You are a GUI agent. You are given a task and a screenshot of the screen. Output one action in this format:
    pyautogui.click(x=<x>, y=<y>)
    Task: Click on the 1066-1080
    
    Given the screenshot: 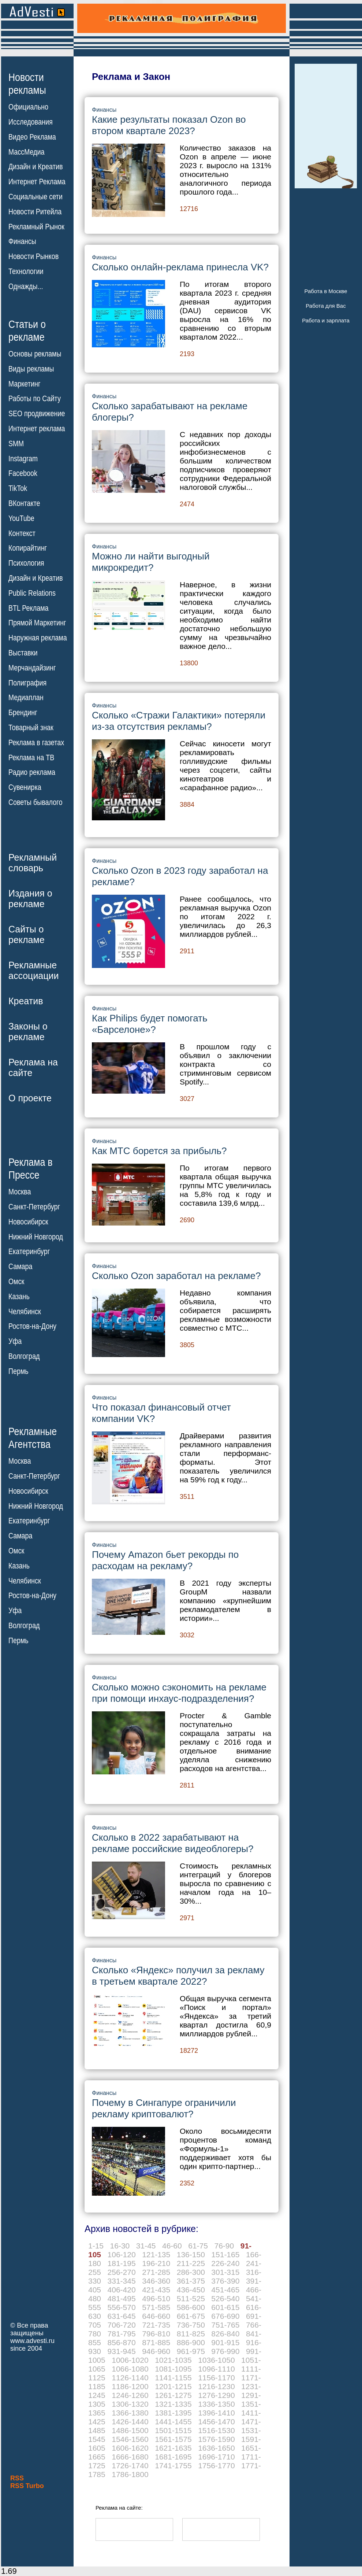 What is the action you would take?
    pyautogui.click(x=130, y=2369)
    